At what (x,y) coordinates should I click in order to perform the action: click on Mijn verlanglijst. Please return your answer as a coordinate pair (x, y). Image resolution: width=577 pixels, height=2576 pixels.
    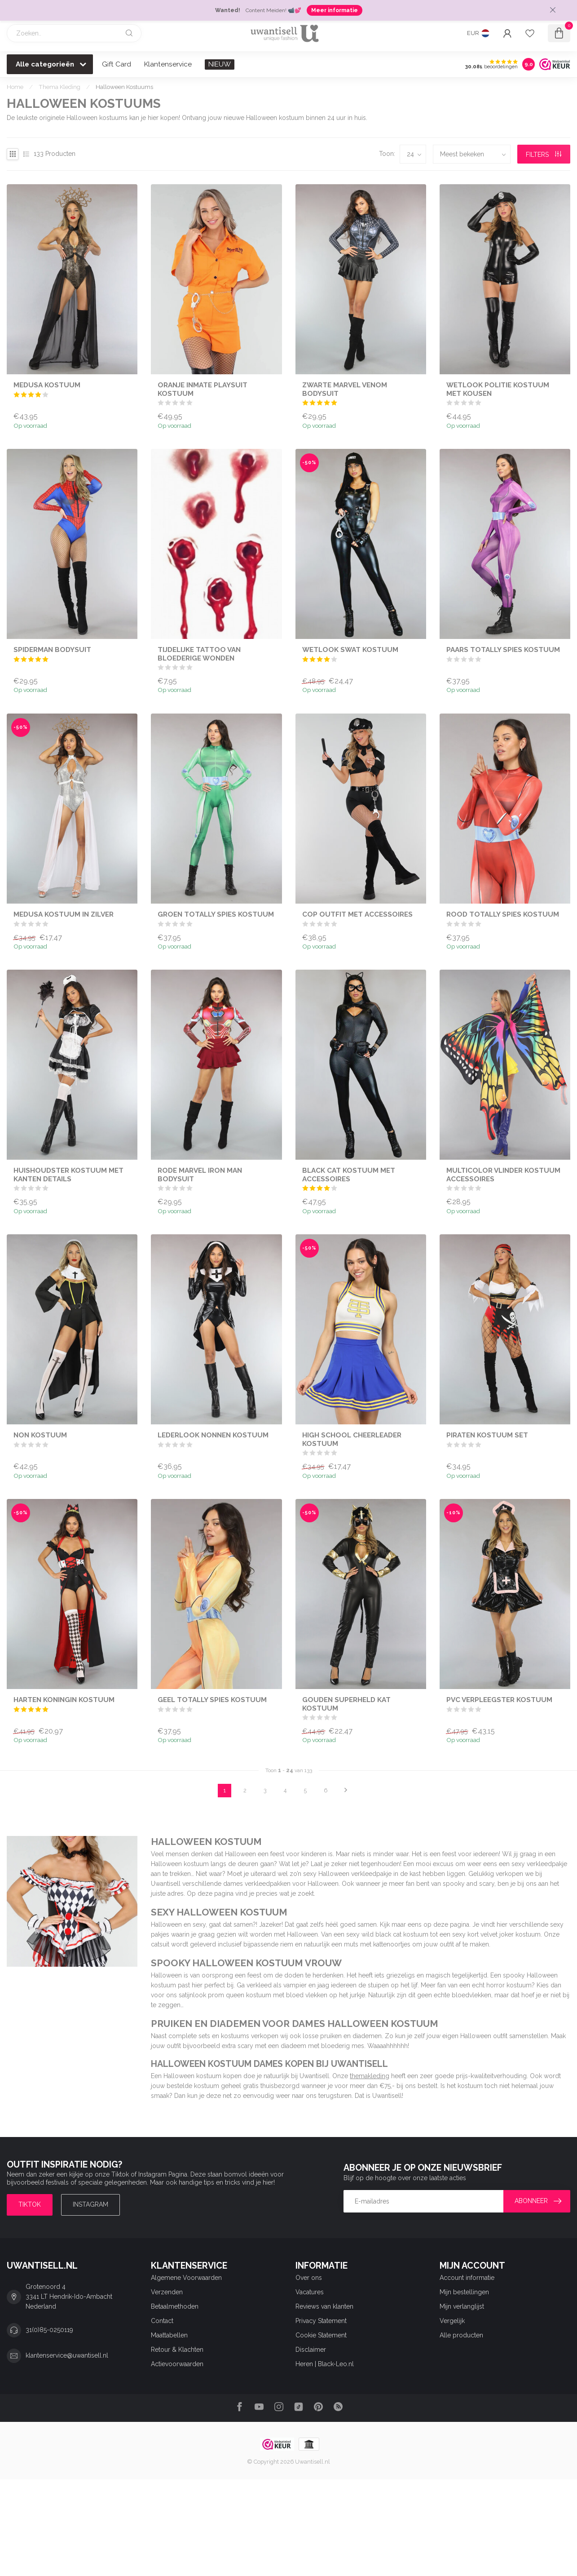
    Looking at the image, I should click on (462, 2306).